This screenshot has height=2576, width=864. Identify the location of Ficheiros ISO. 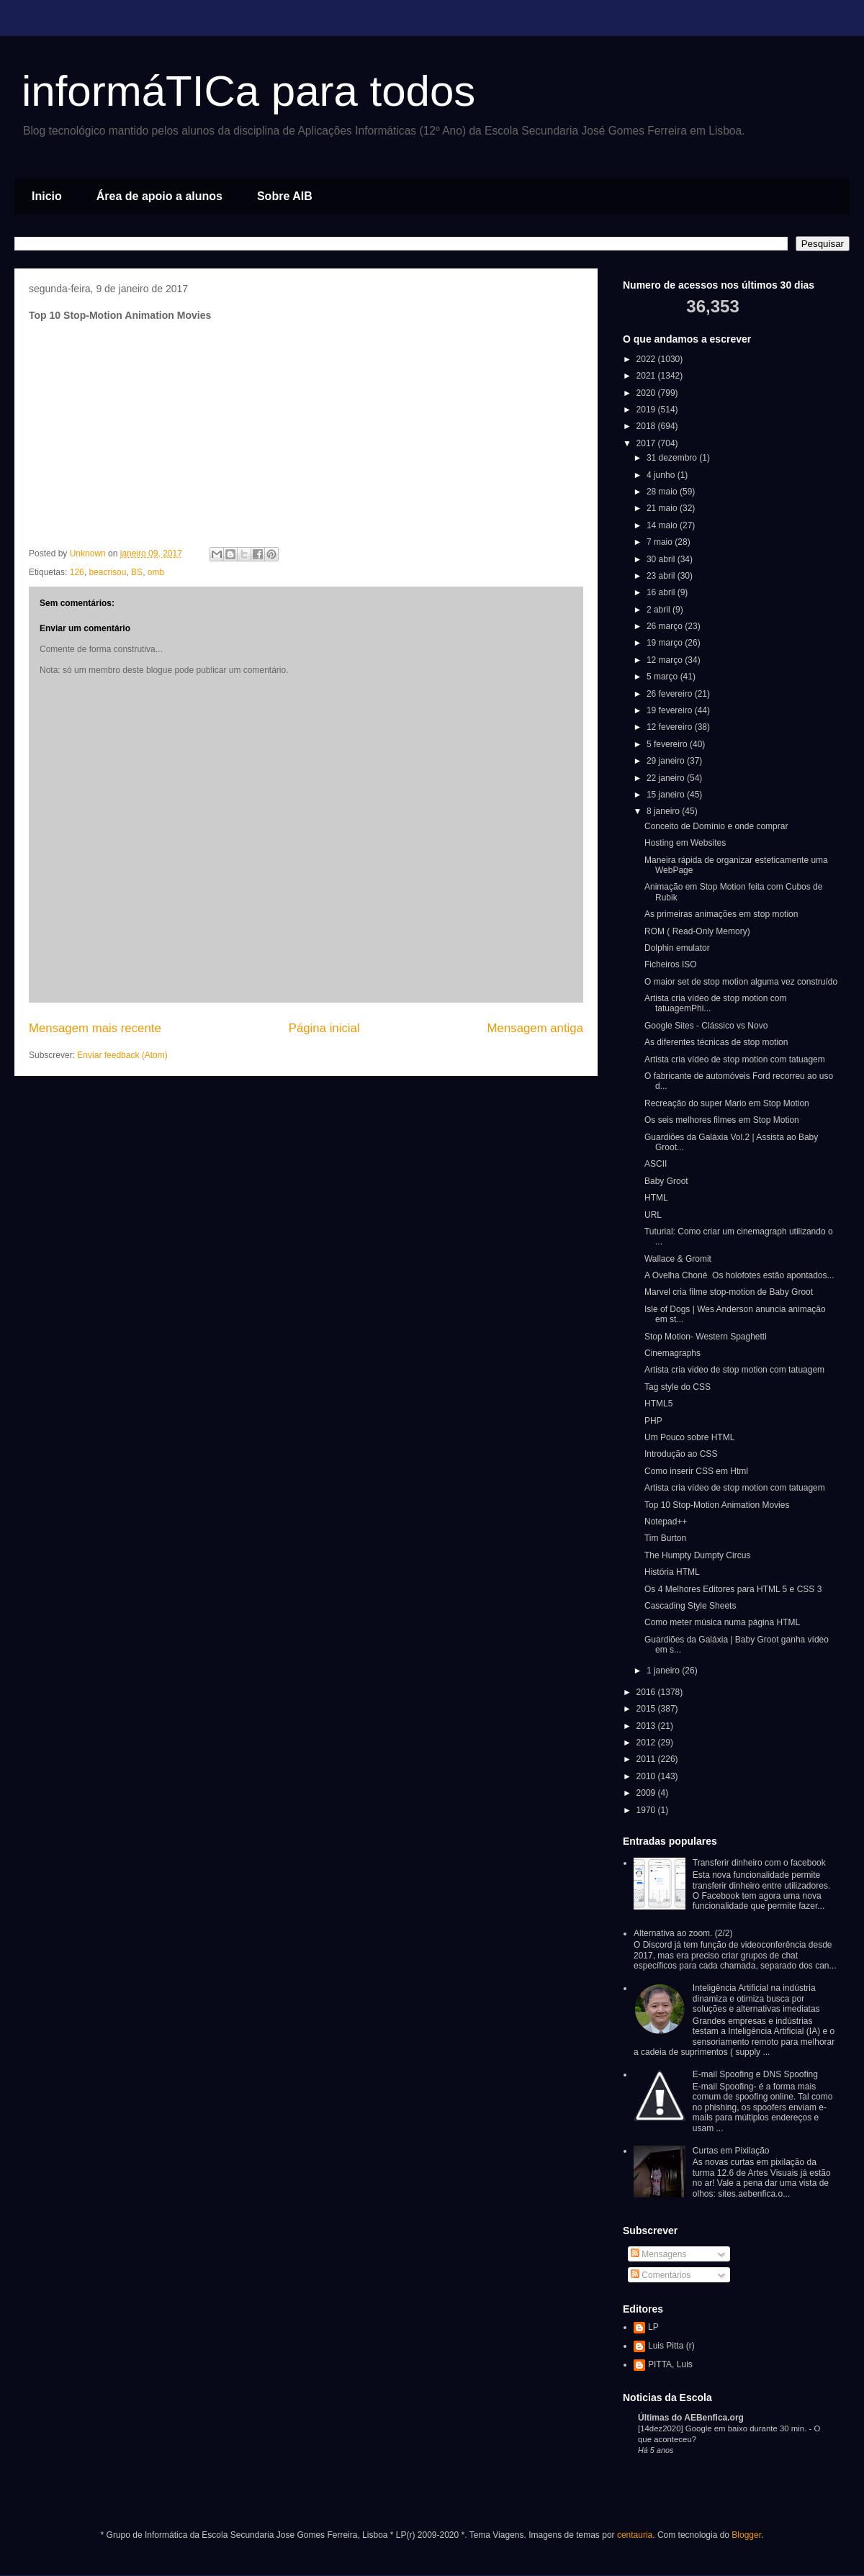
(670, 964).